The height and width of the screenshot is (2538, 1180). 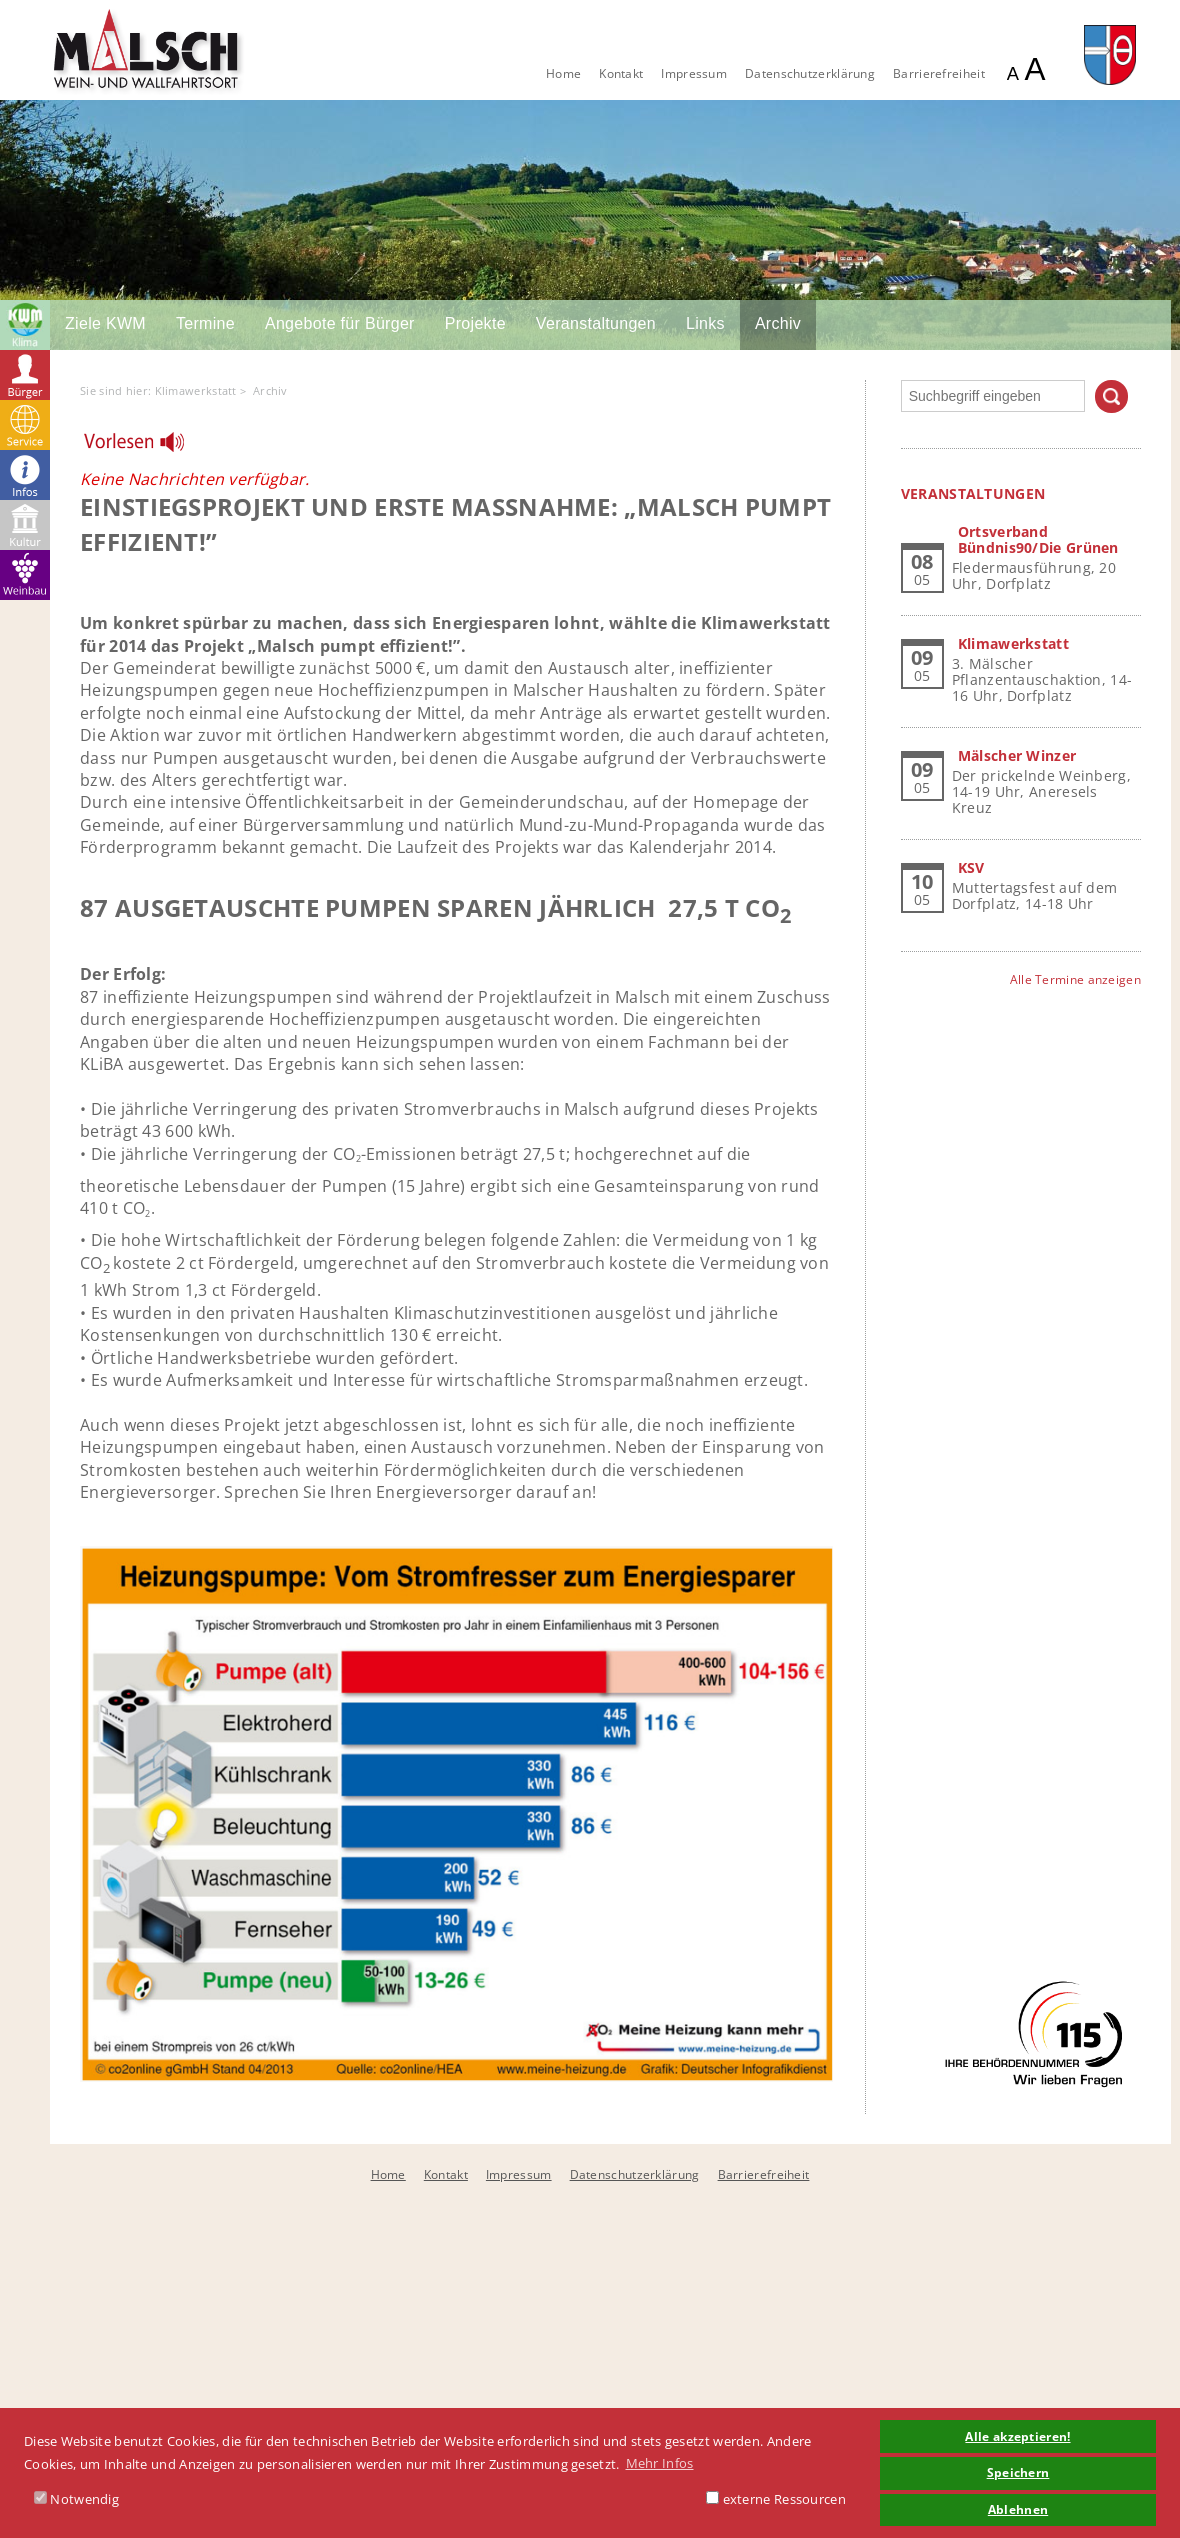 I want to click on Datenschutzerklärung, so click(x=810, y=73).